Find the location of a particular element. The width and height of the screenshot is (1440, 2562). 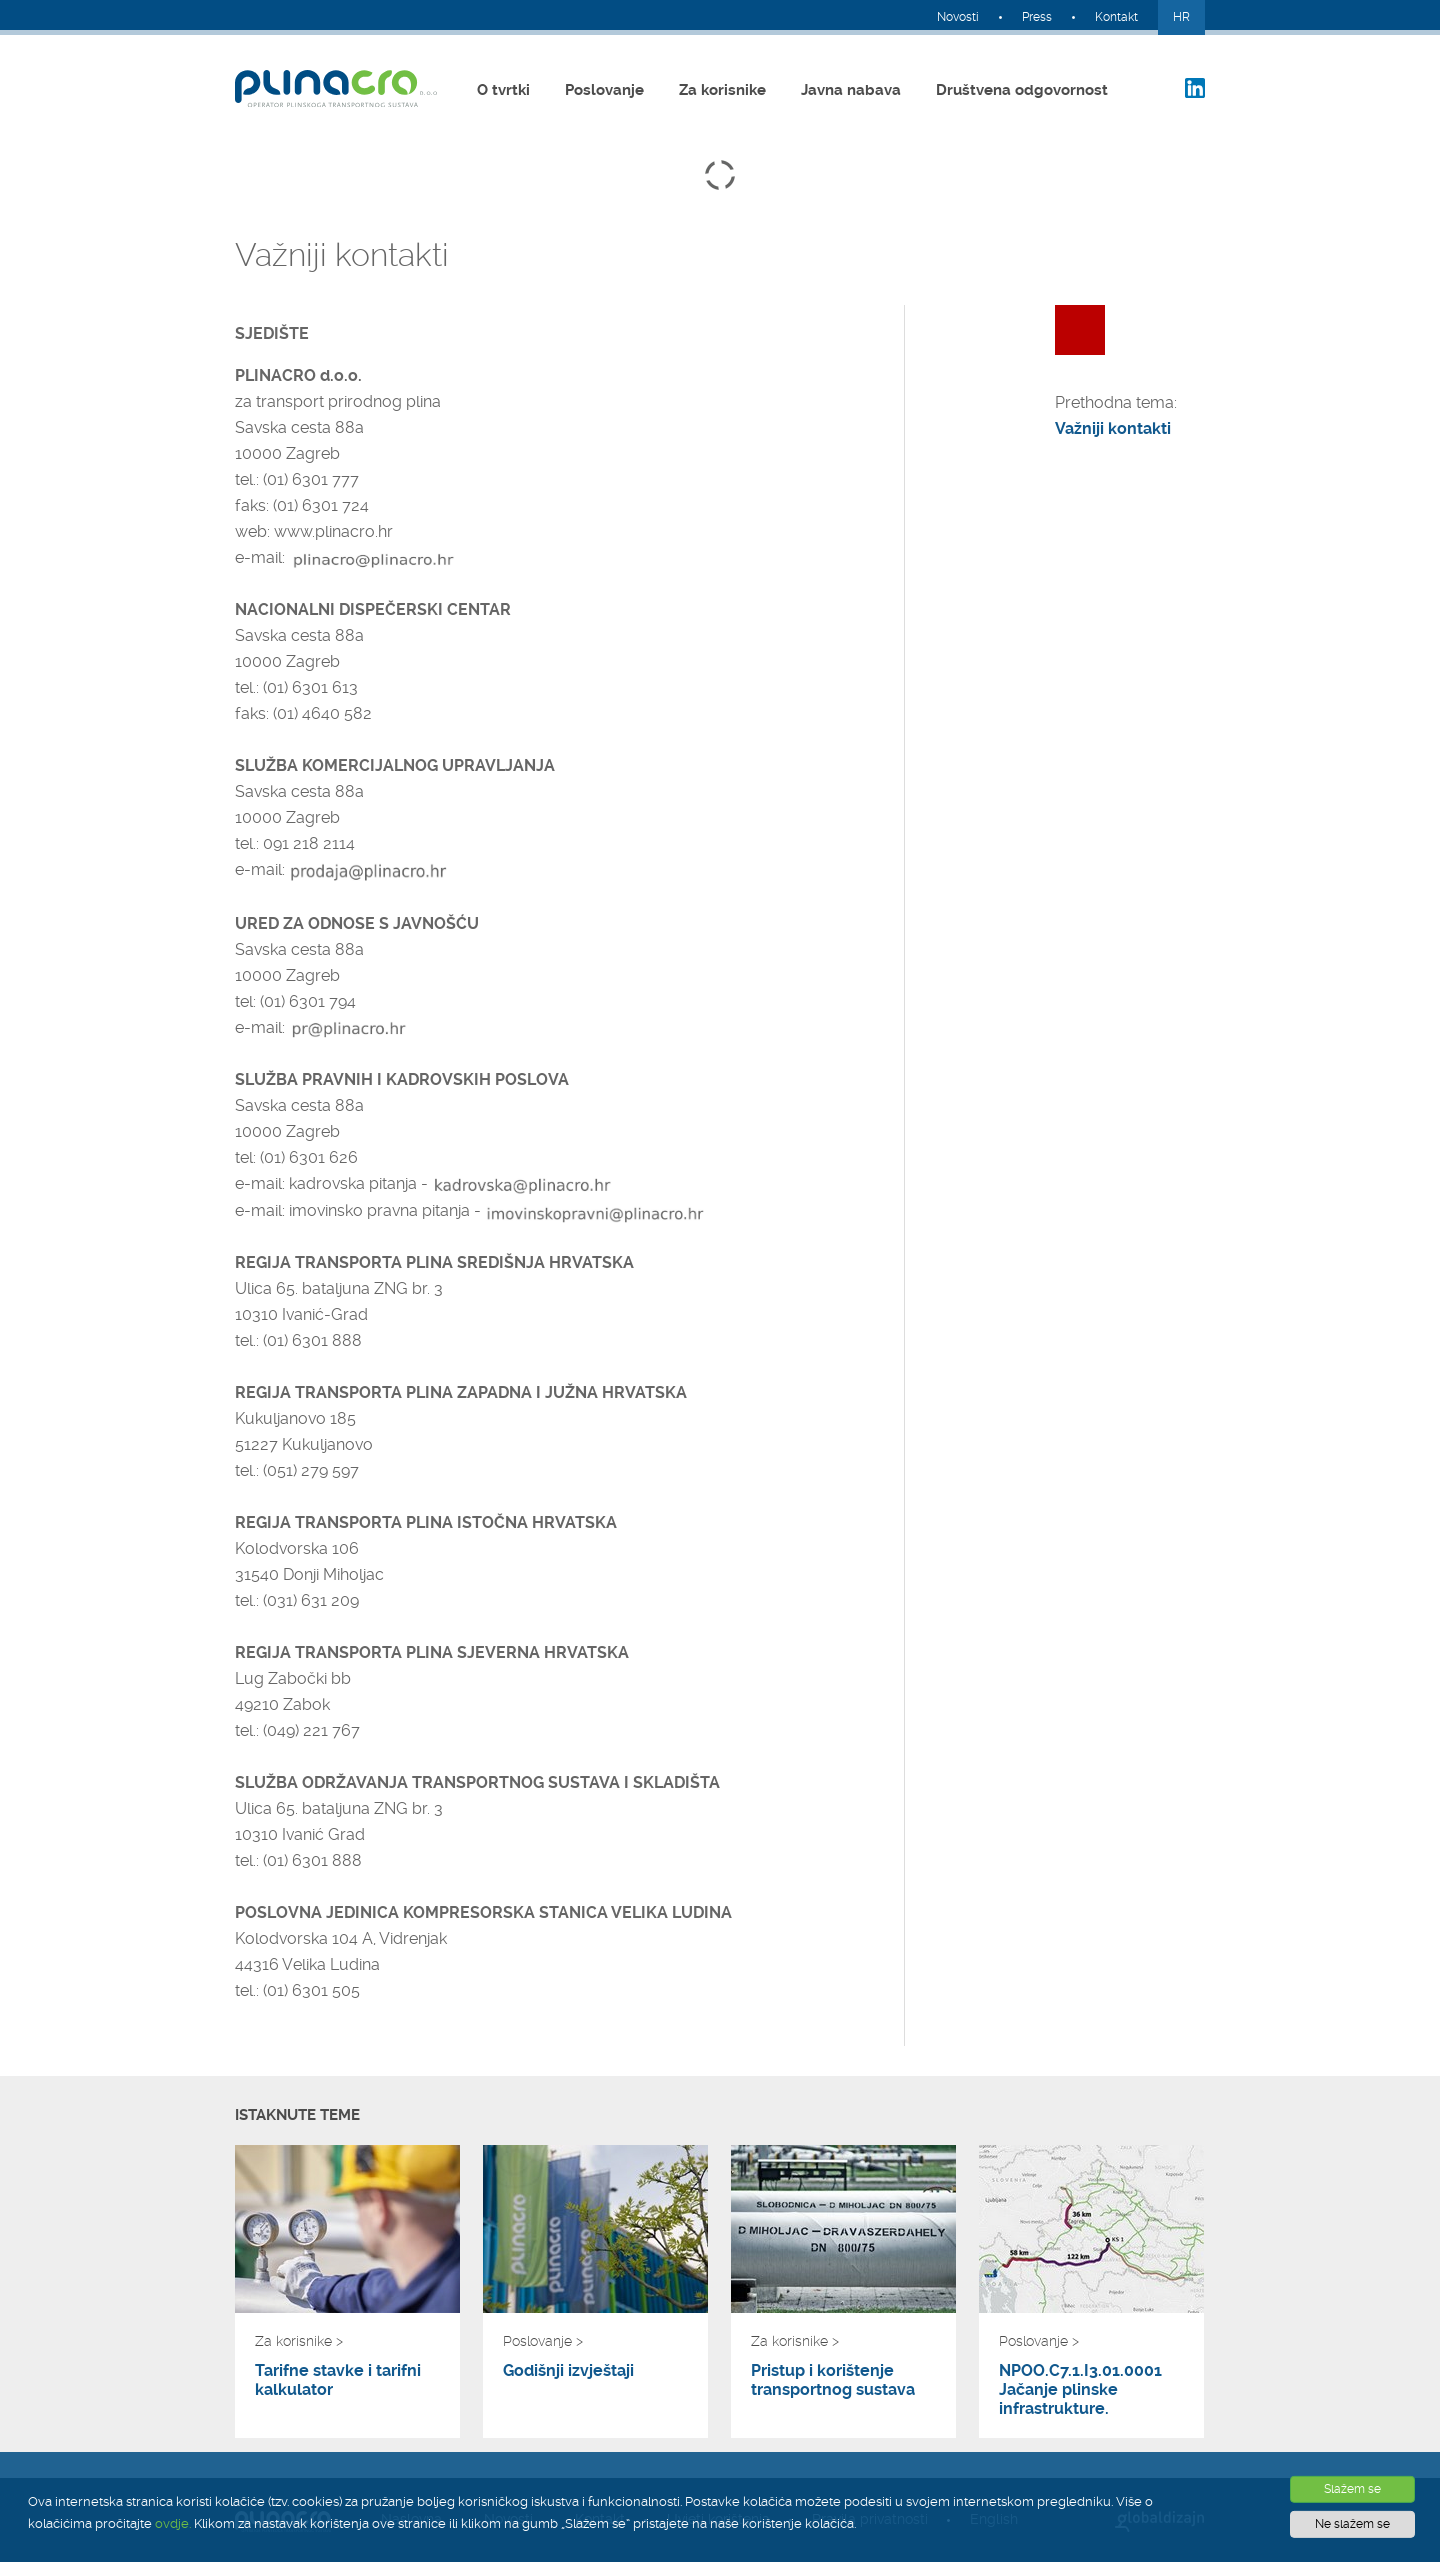

HR is located at coordinates (1181, 17).